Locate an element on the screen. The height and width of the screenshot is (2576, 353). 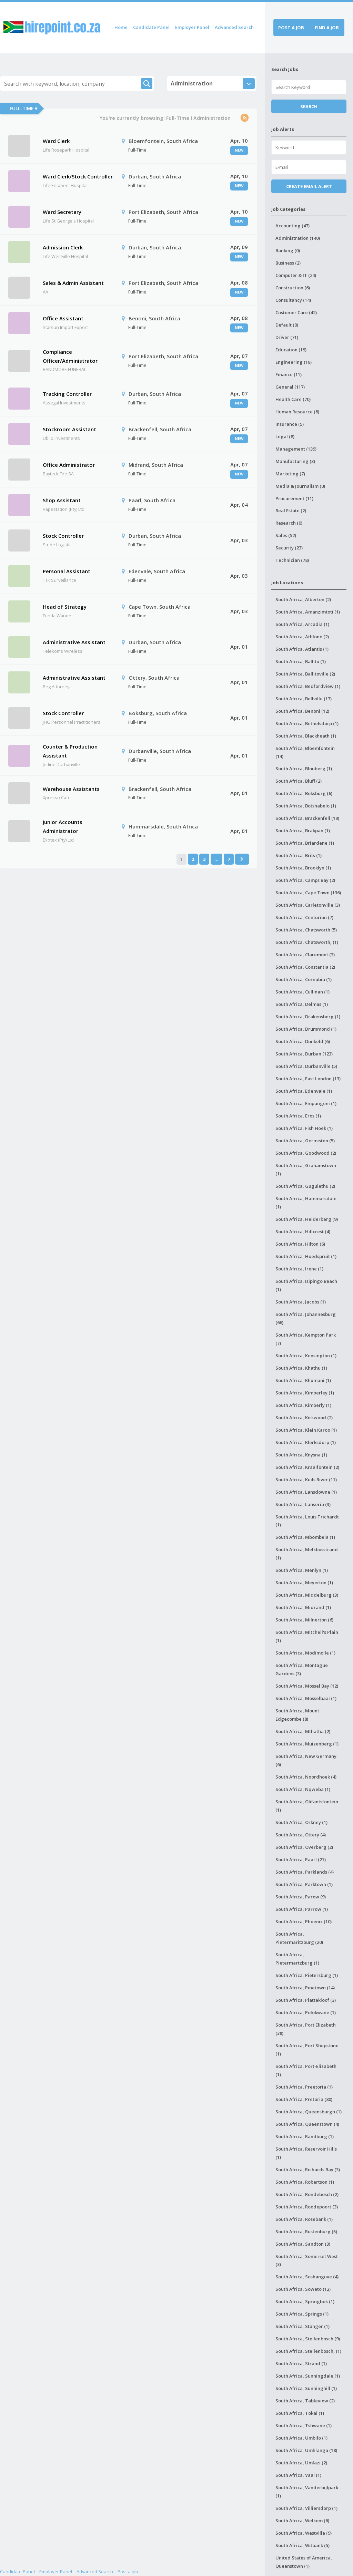
South Africa, Eros (1) is located at coordinates (298, 1116).